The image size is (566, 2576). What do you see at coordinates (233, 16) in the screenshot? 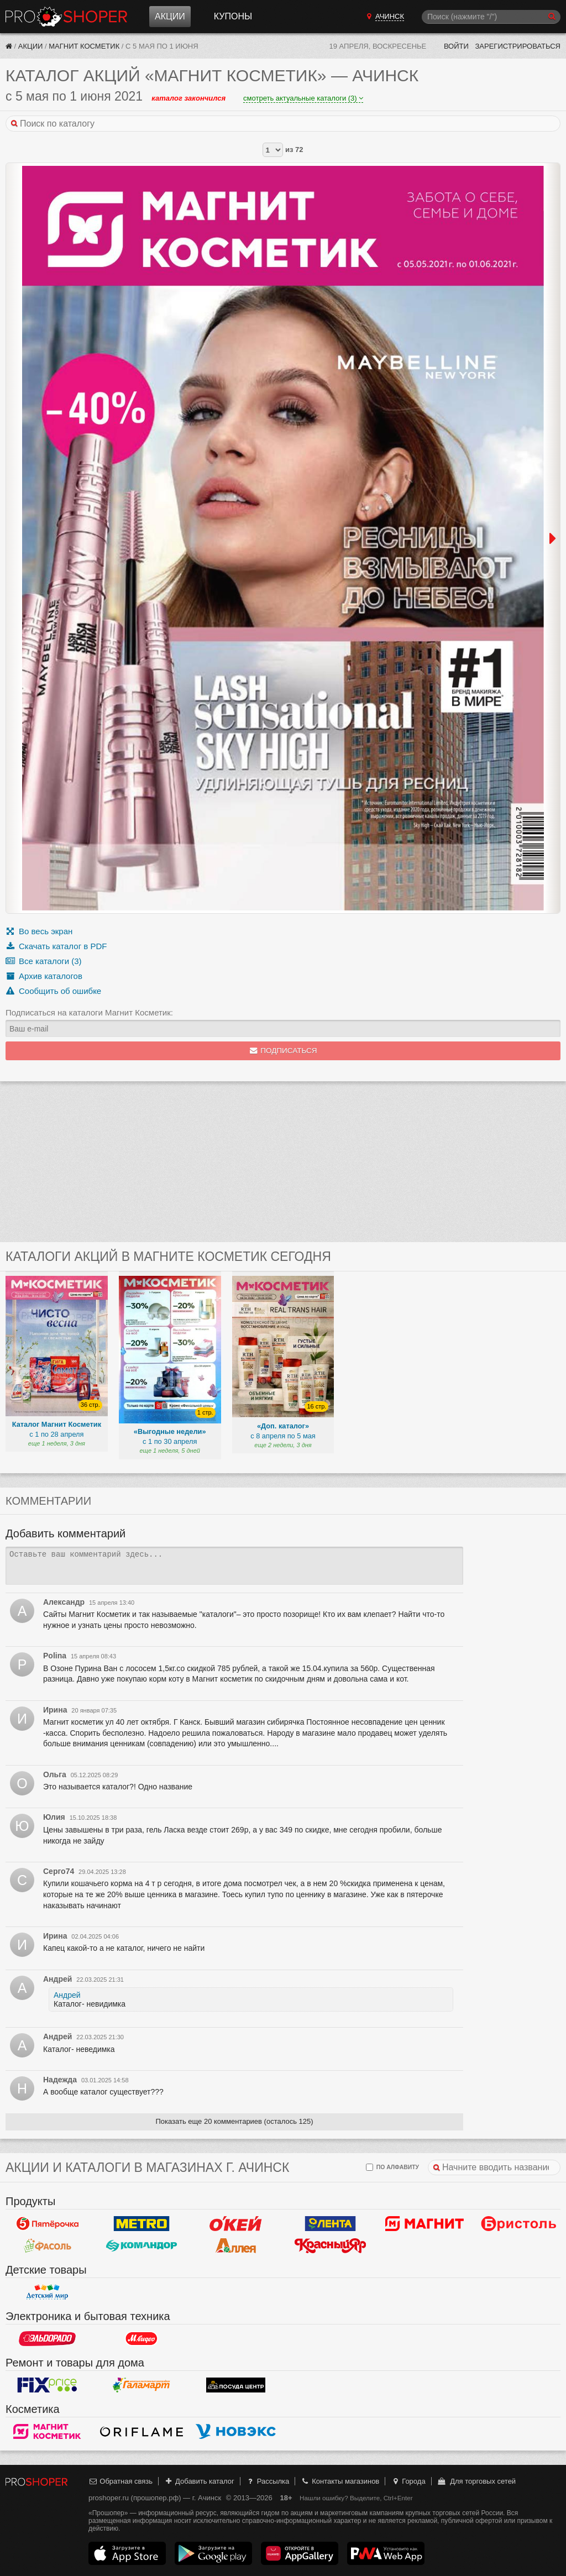
I see `Купоны` at bounding box center [233, 16].